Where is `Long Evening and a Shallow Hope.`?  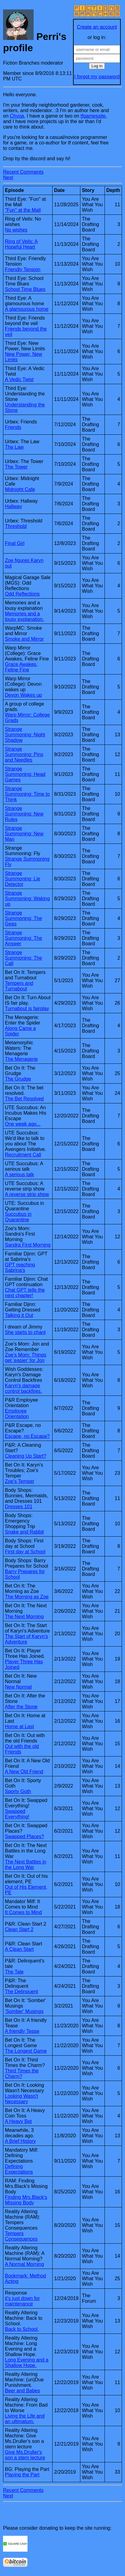
Long Evening and a Shallow Hope. is located at coordinates (26, 2362).